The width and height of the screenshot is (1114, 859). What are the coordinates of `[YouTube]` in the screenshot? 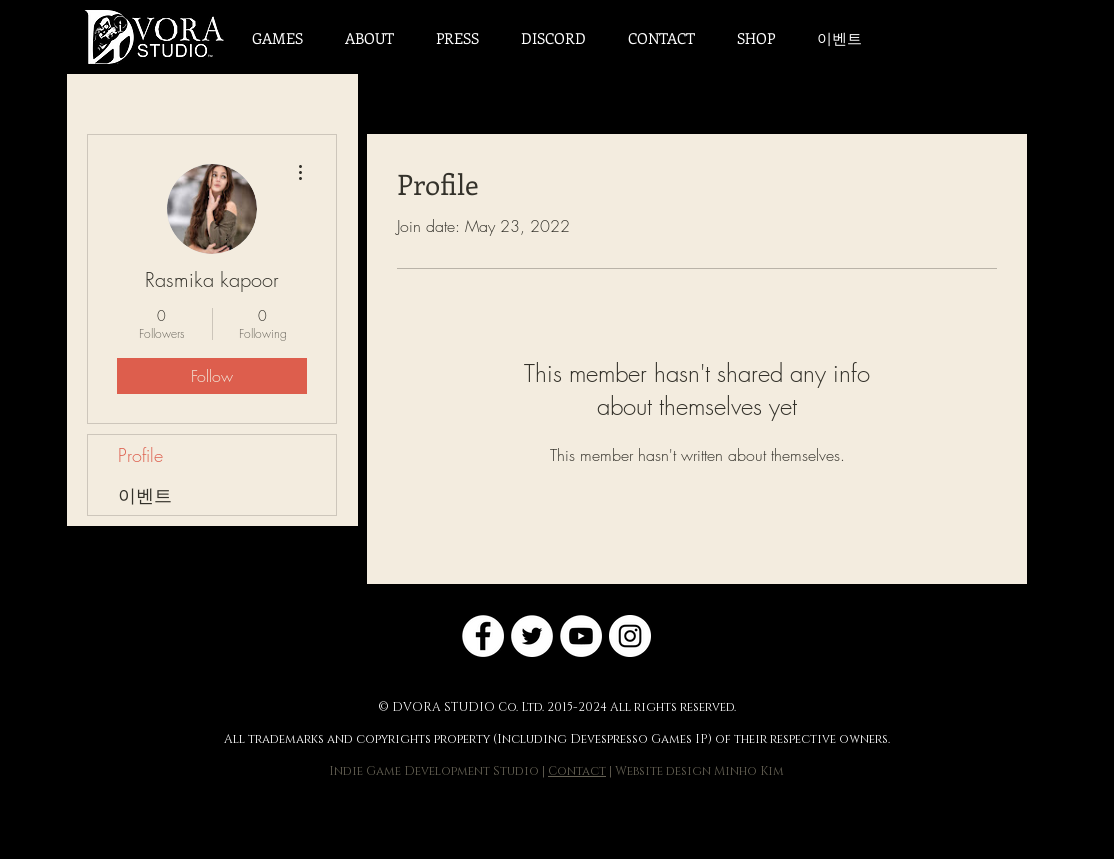 It's located at (581, 636).